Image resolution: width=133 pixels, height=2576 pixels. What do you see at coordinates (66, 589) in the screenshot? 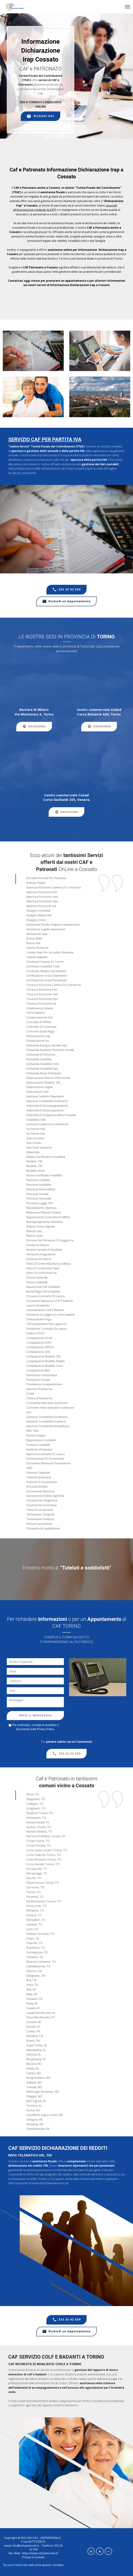
I see `333 20 92 509` at bounding box center [66, 589].